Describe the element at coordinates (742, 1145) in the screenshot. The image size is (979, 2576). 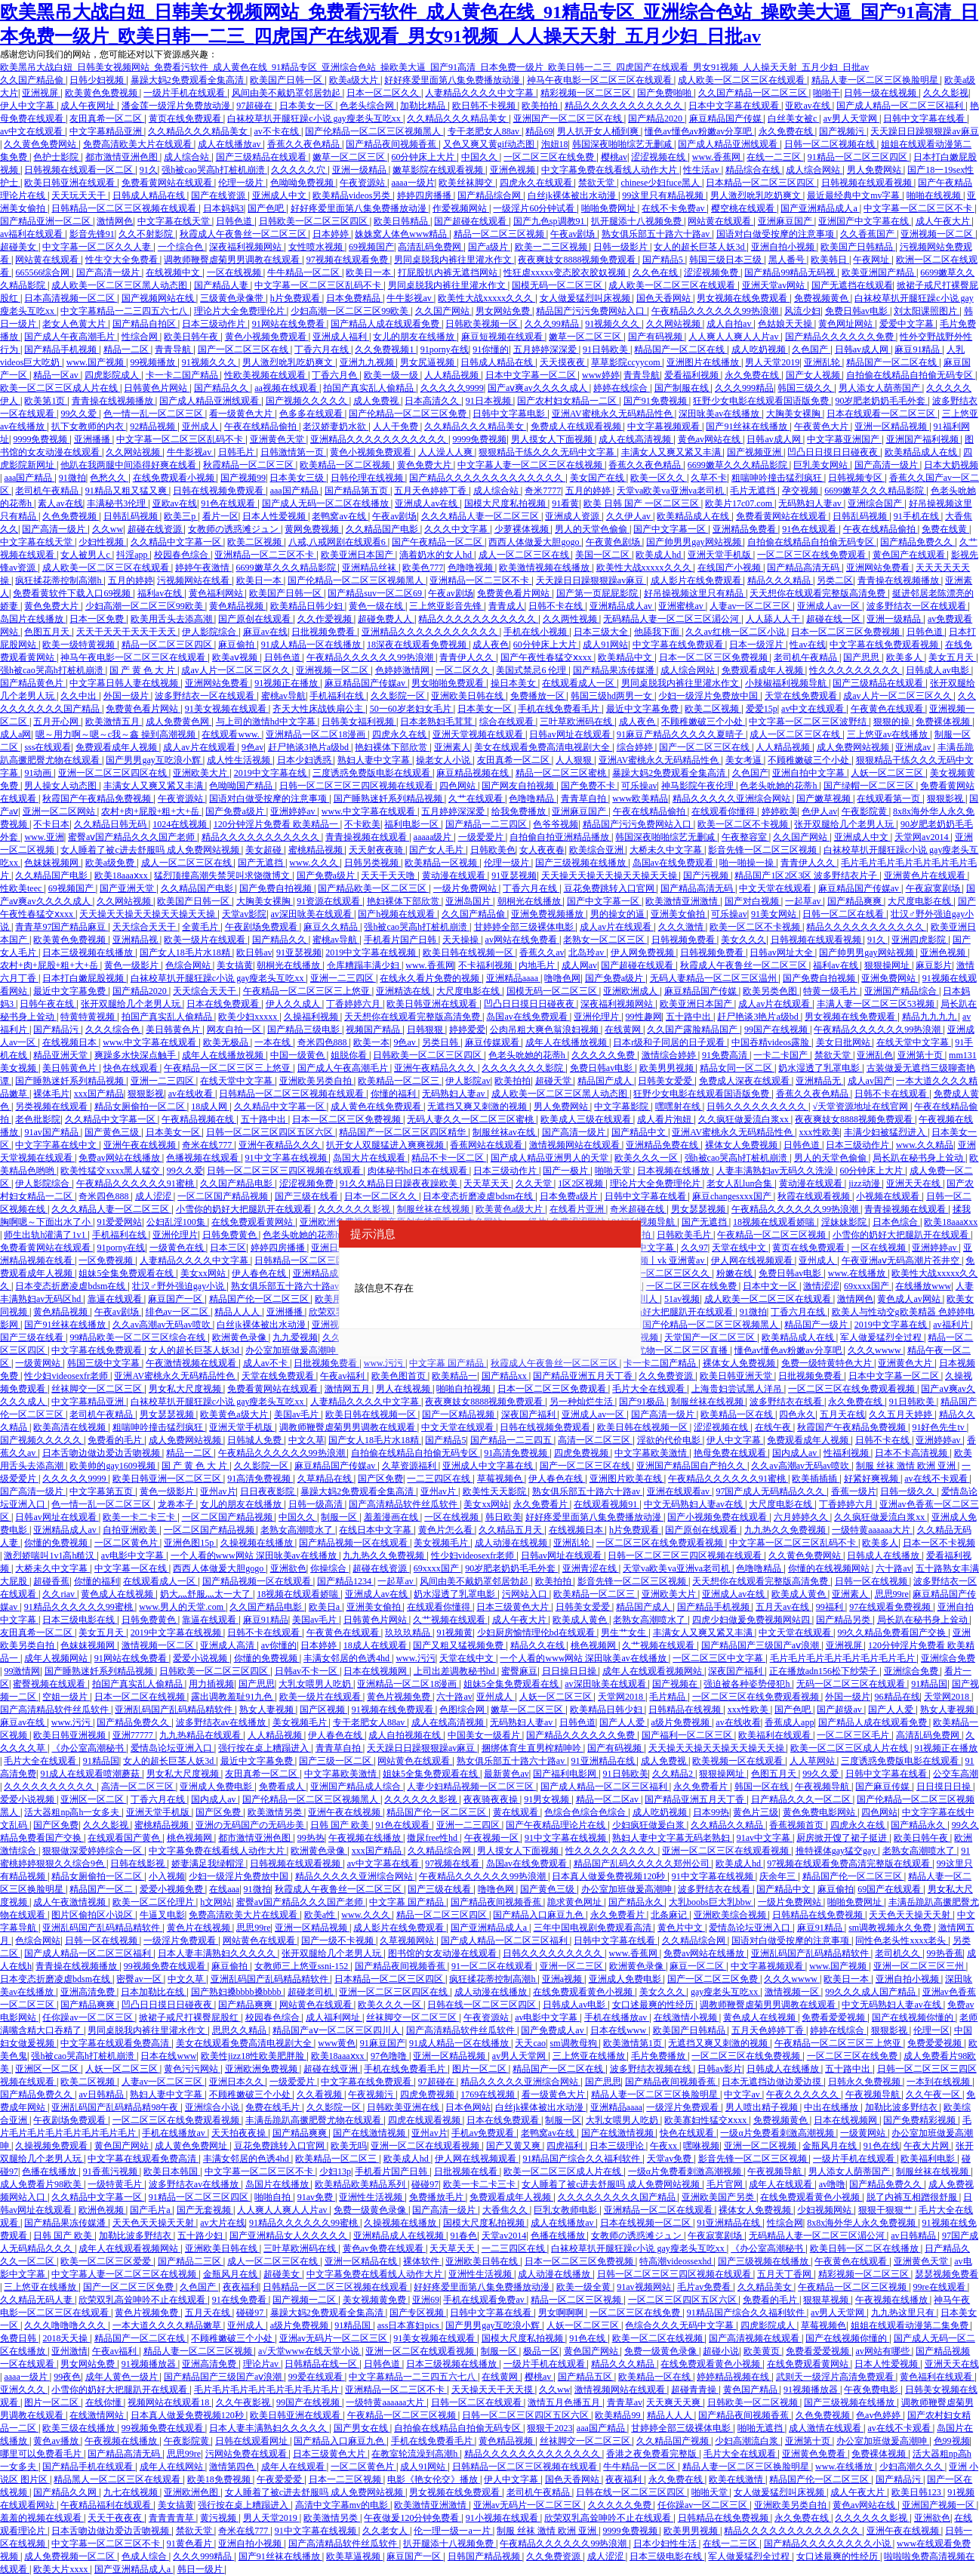
I see `裸体女人免费视频` at that location.